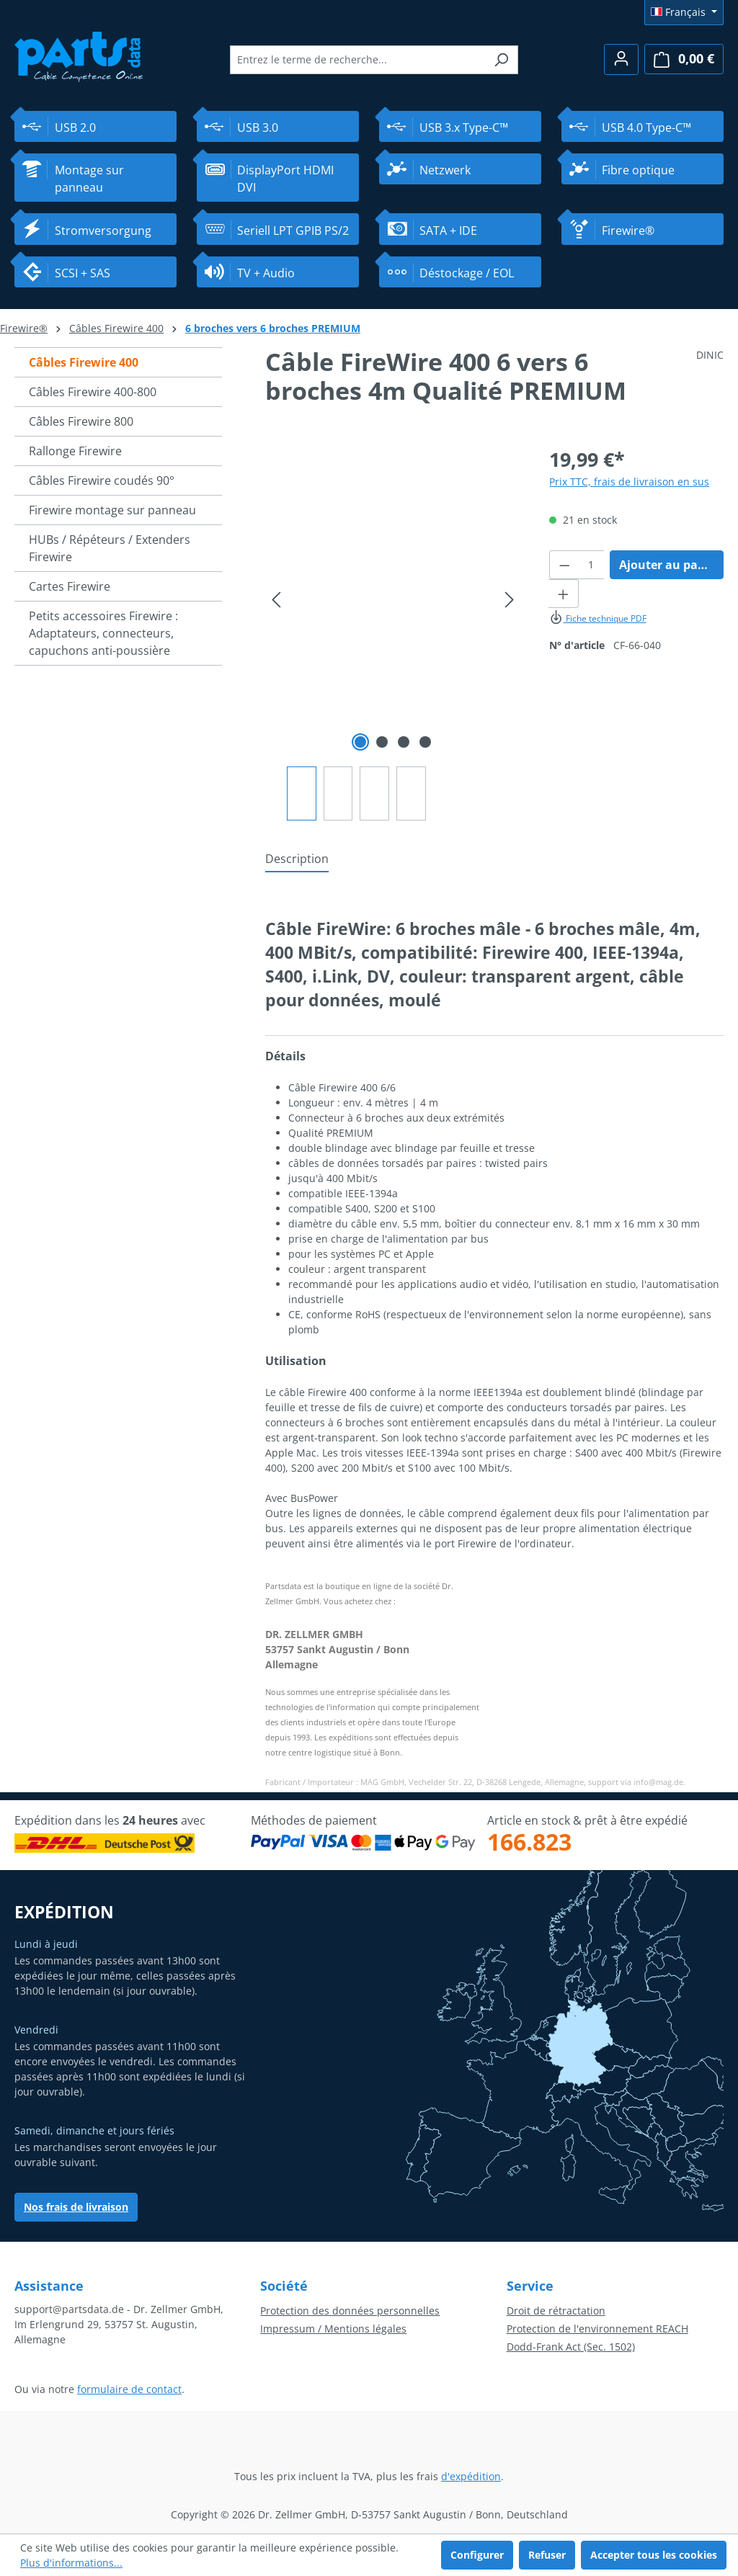 Image resolution: width=738 pixels, height=2576 pixels. Describe the element at coordinates (101, 480) in the screenshot. I see `Câbles Firewire coudés 90°` at that location.